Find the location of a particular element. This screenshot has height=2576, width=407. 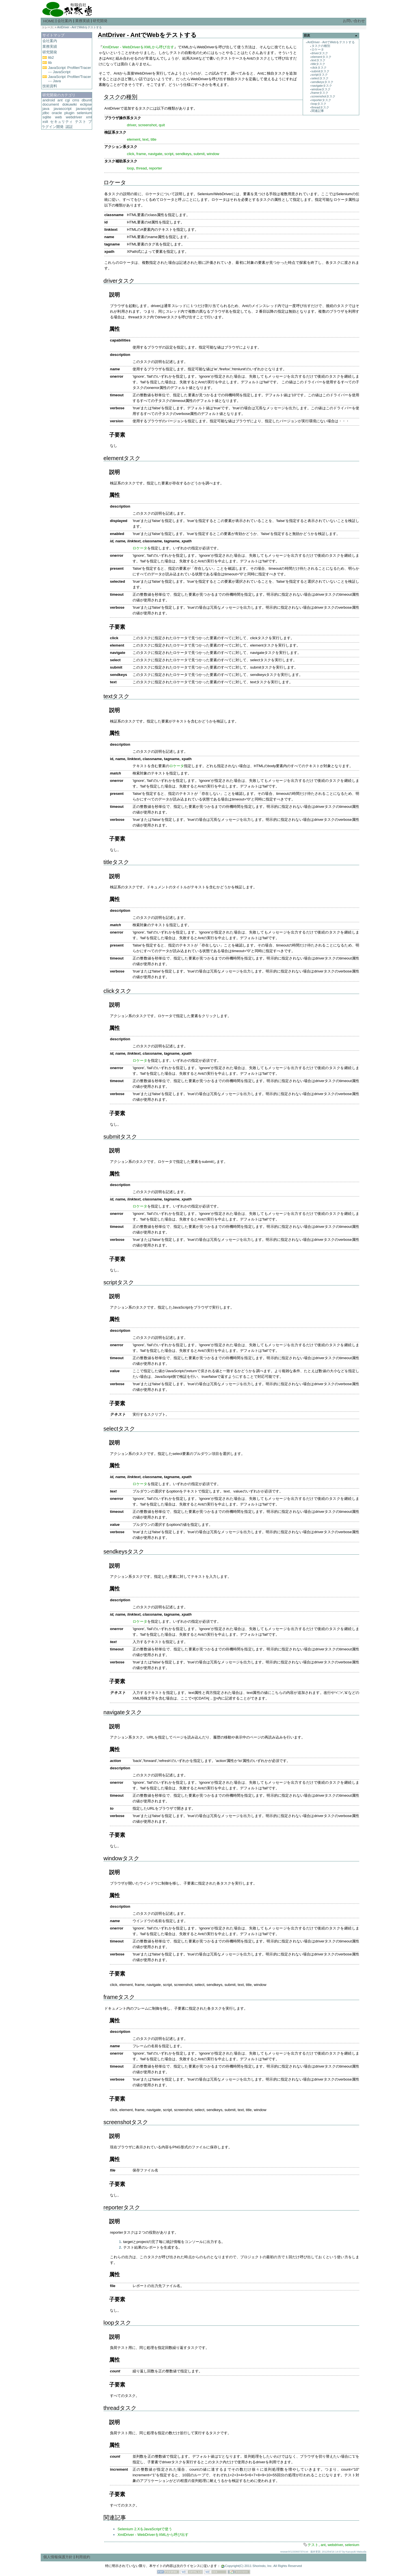

タスクの種別 is located at coordinates (320, 45).